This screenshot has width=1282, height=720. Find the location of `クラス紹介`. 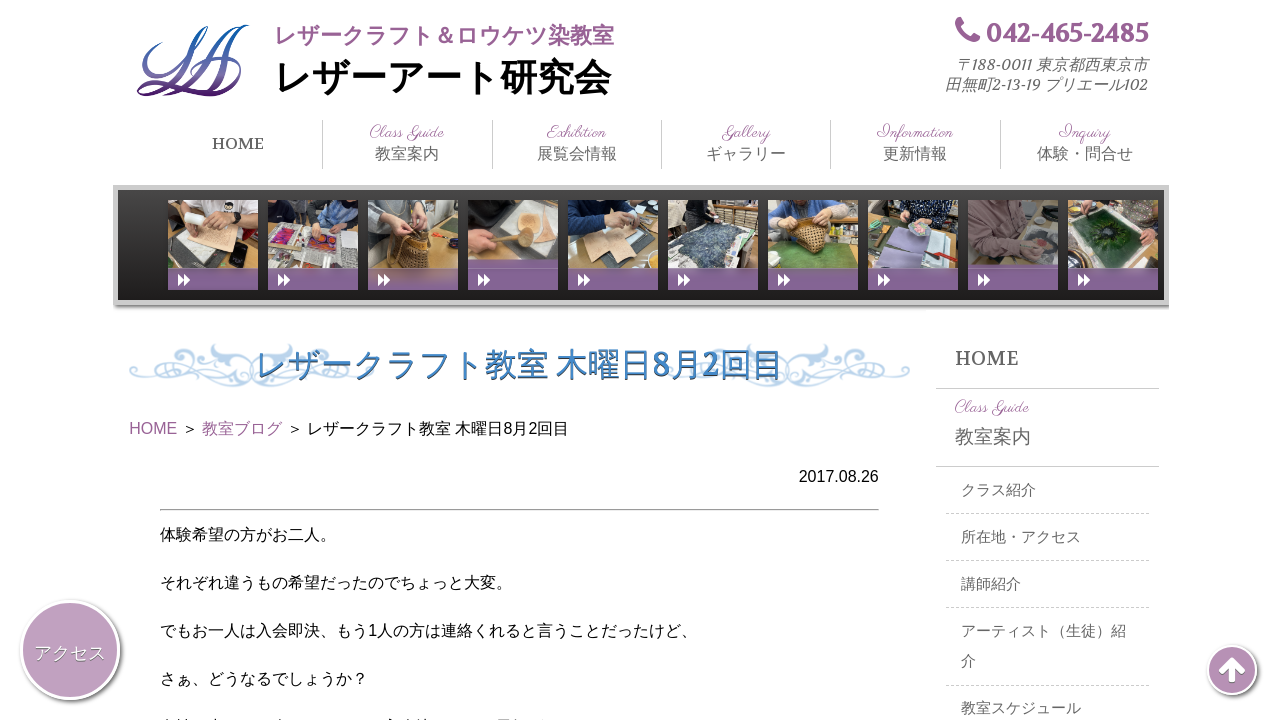

クラス紹介 is located at coordinates (998, 490).